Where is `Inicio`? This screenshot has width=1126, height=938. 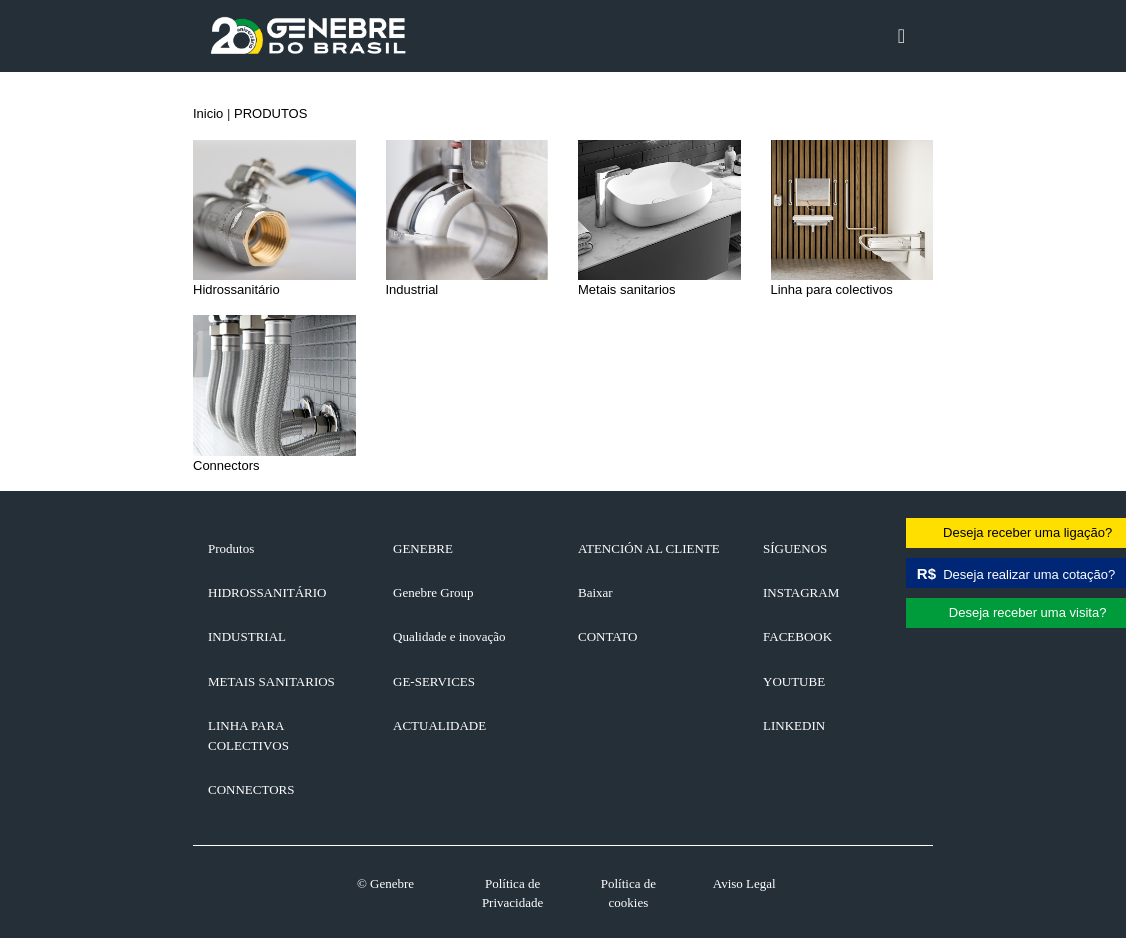
Inicio is located at coordinates (208, 113).